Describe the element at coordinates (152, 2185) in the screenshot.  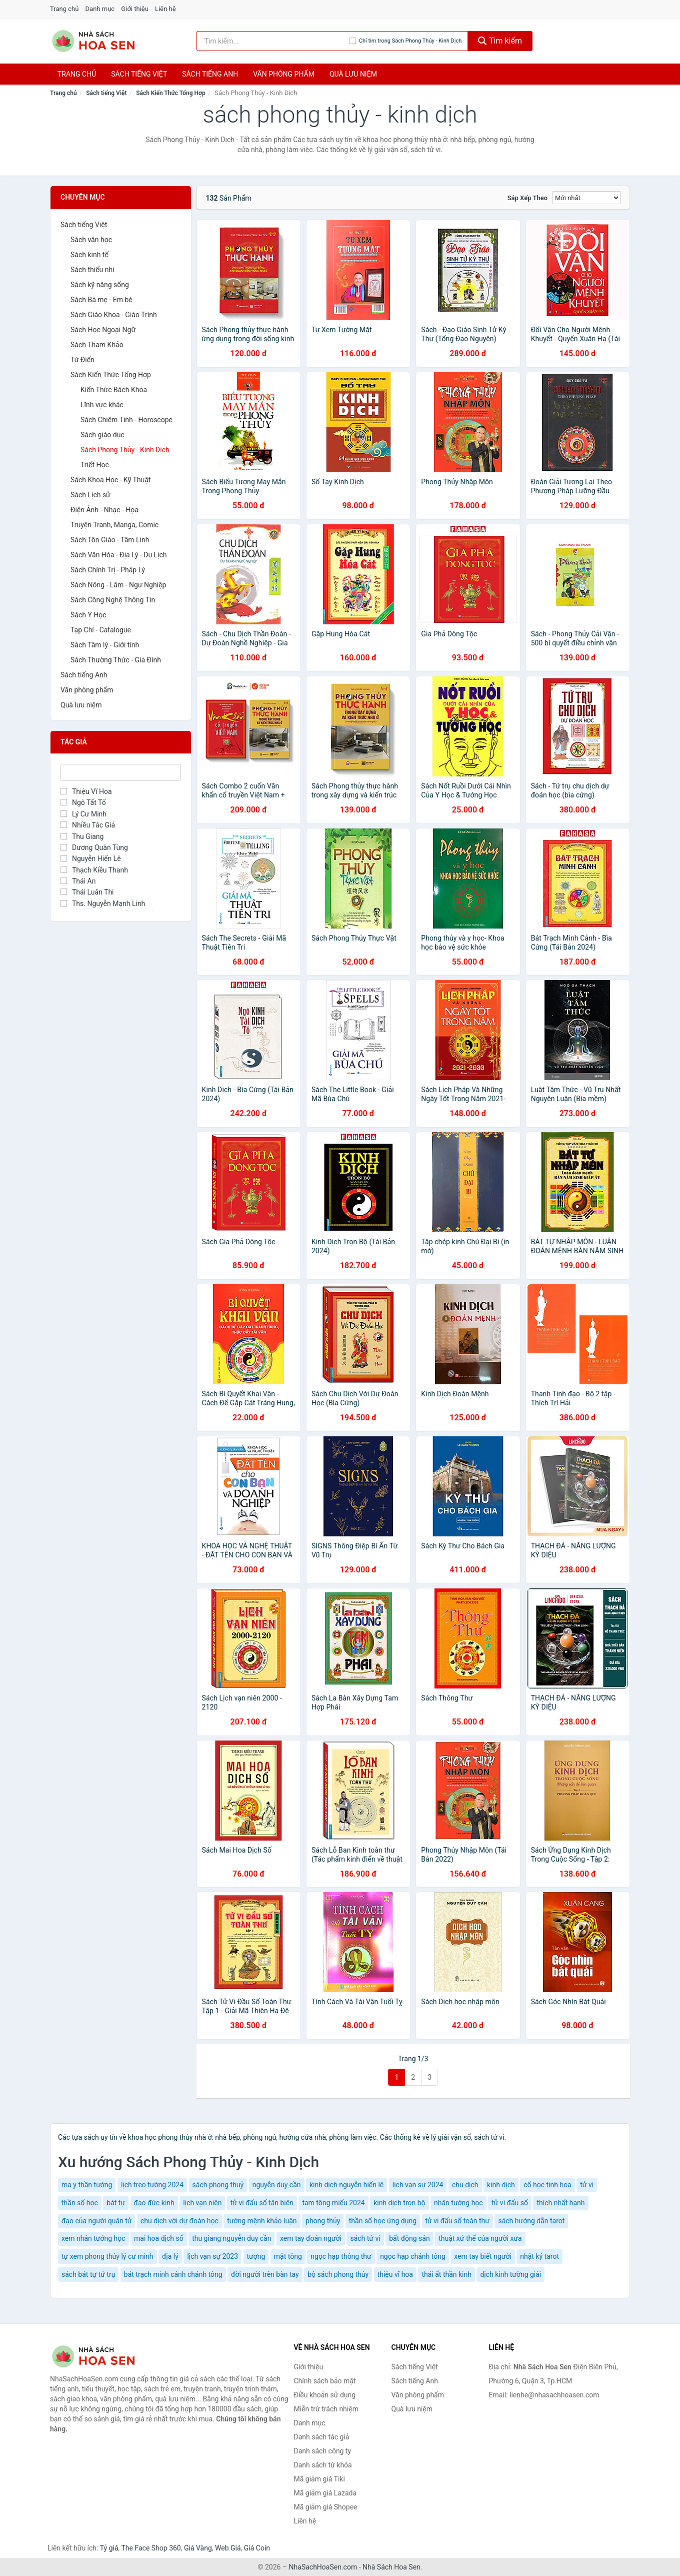
I see `lịch treo tường 2024` at that location.